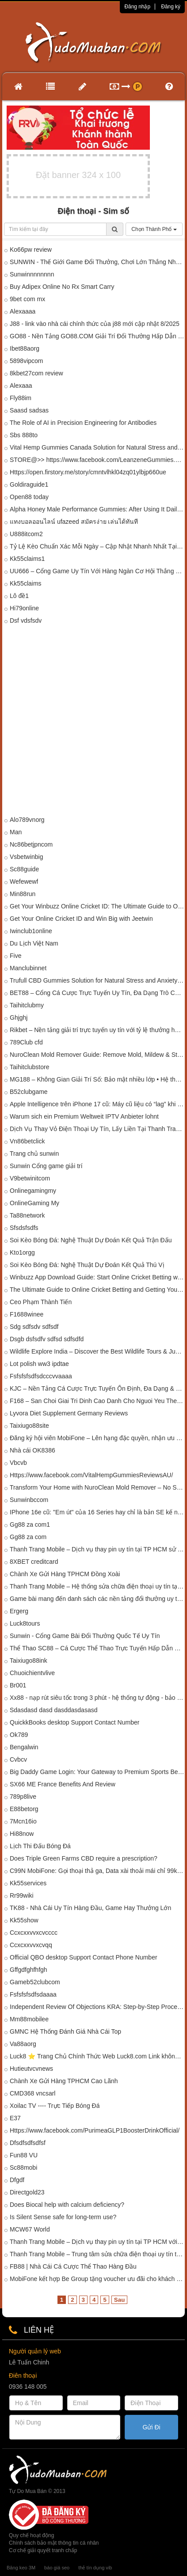 The height and width of the screenshot is (2576, 187). I want to click on Sau, so click(119, 2299).